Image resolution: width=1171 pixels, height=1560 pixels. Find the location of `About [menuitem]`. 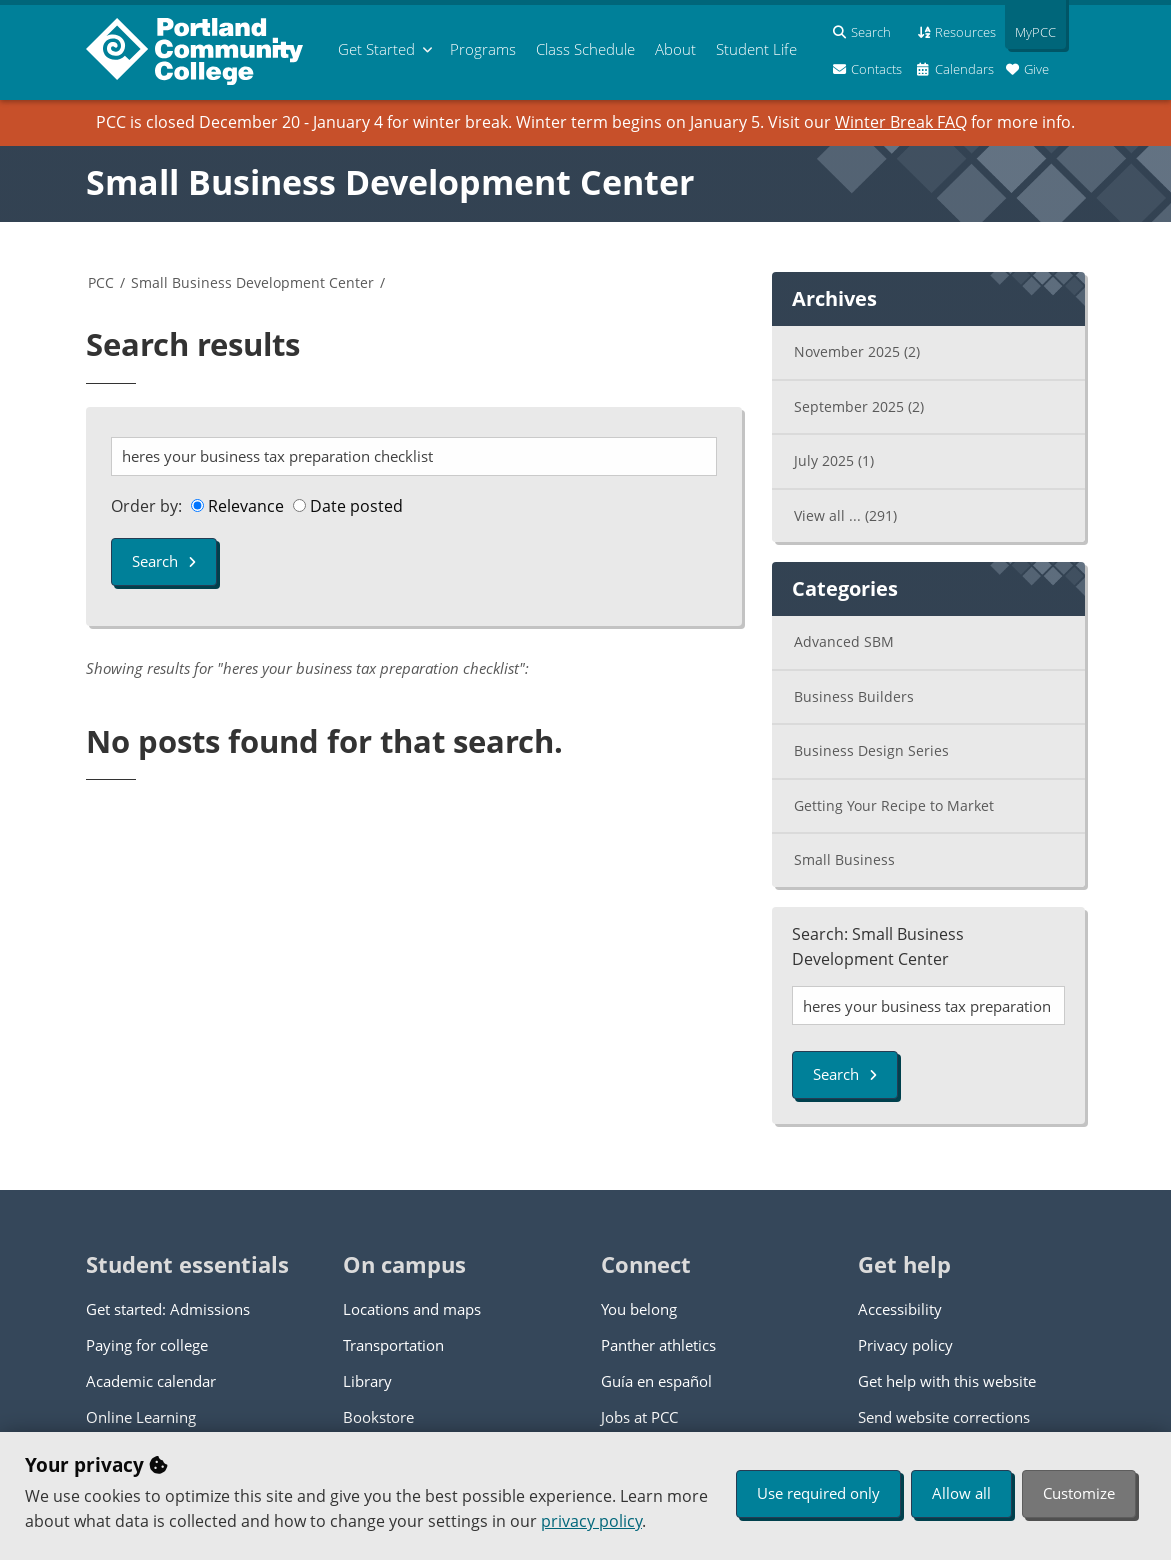

About [menuitem] is located at coordinates (675, 49).